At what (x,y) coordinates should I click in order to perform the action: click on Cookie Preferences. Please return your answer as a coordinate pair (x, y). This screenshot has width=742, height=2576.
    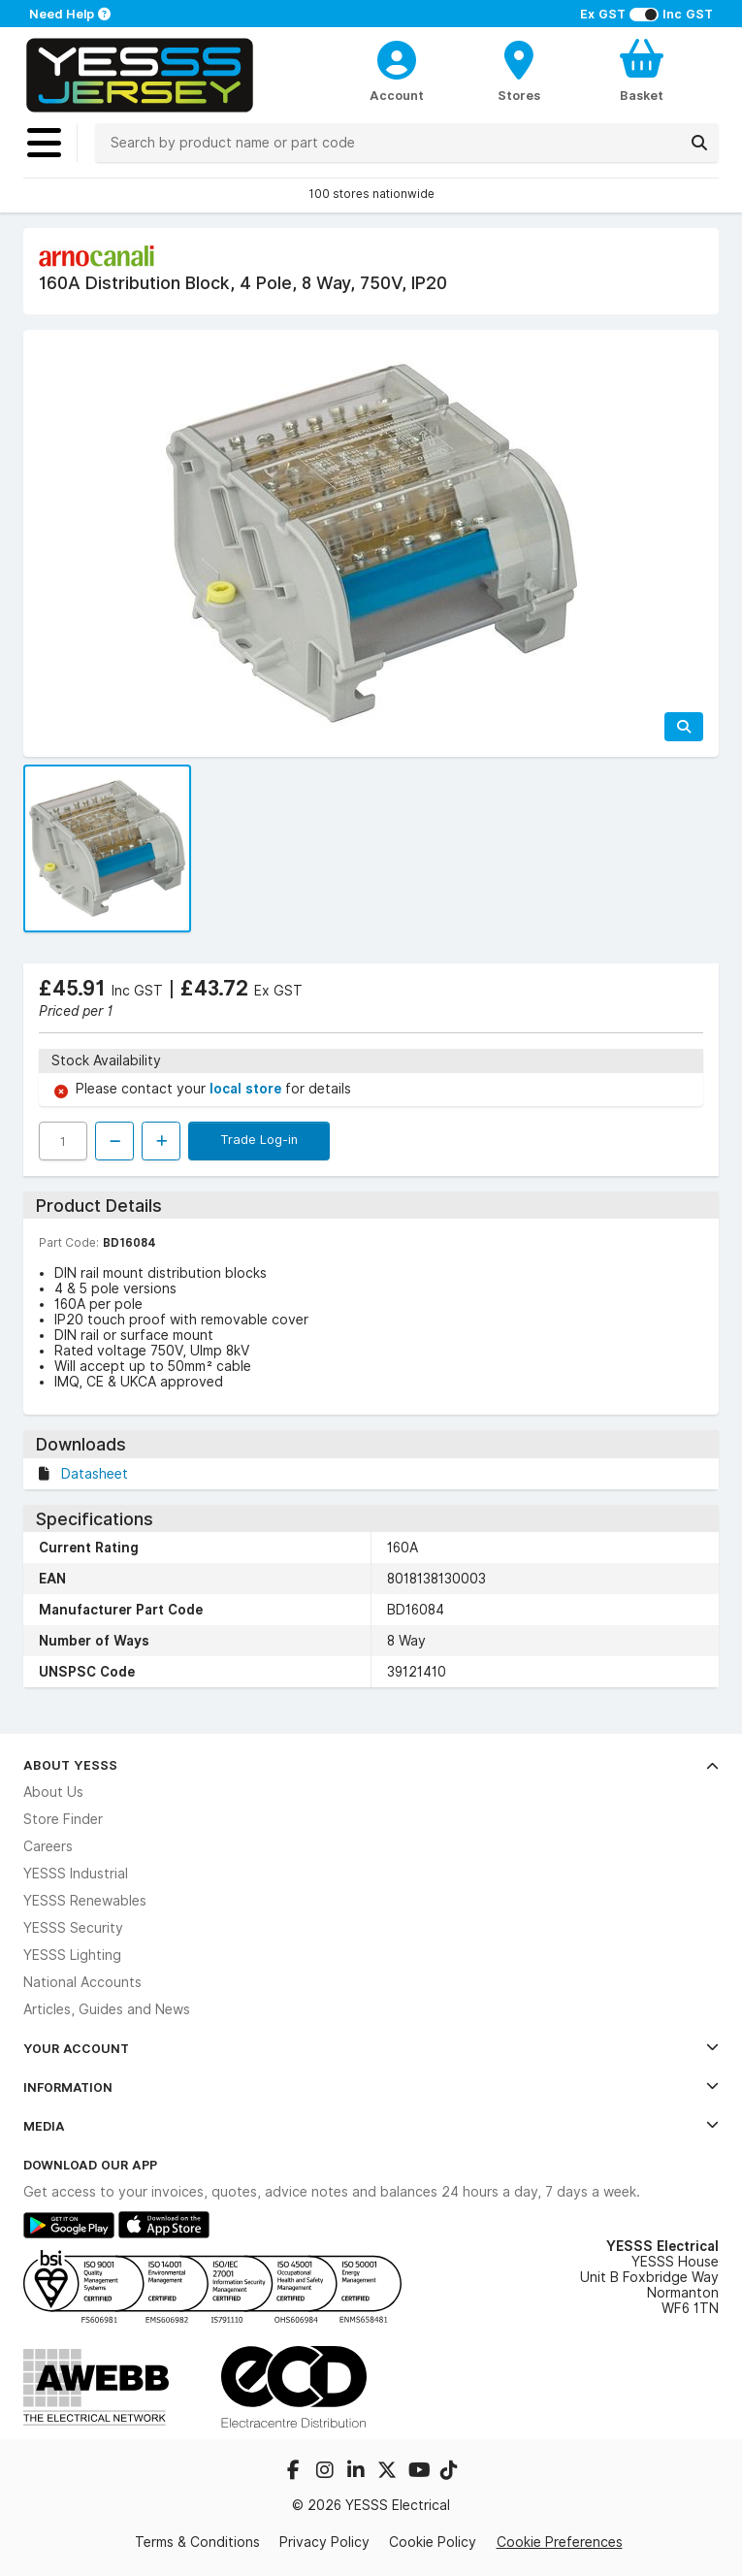
    Looking at the image, I should click on (560, 2542).